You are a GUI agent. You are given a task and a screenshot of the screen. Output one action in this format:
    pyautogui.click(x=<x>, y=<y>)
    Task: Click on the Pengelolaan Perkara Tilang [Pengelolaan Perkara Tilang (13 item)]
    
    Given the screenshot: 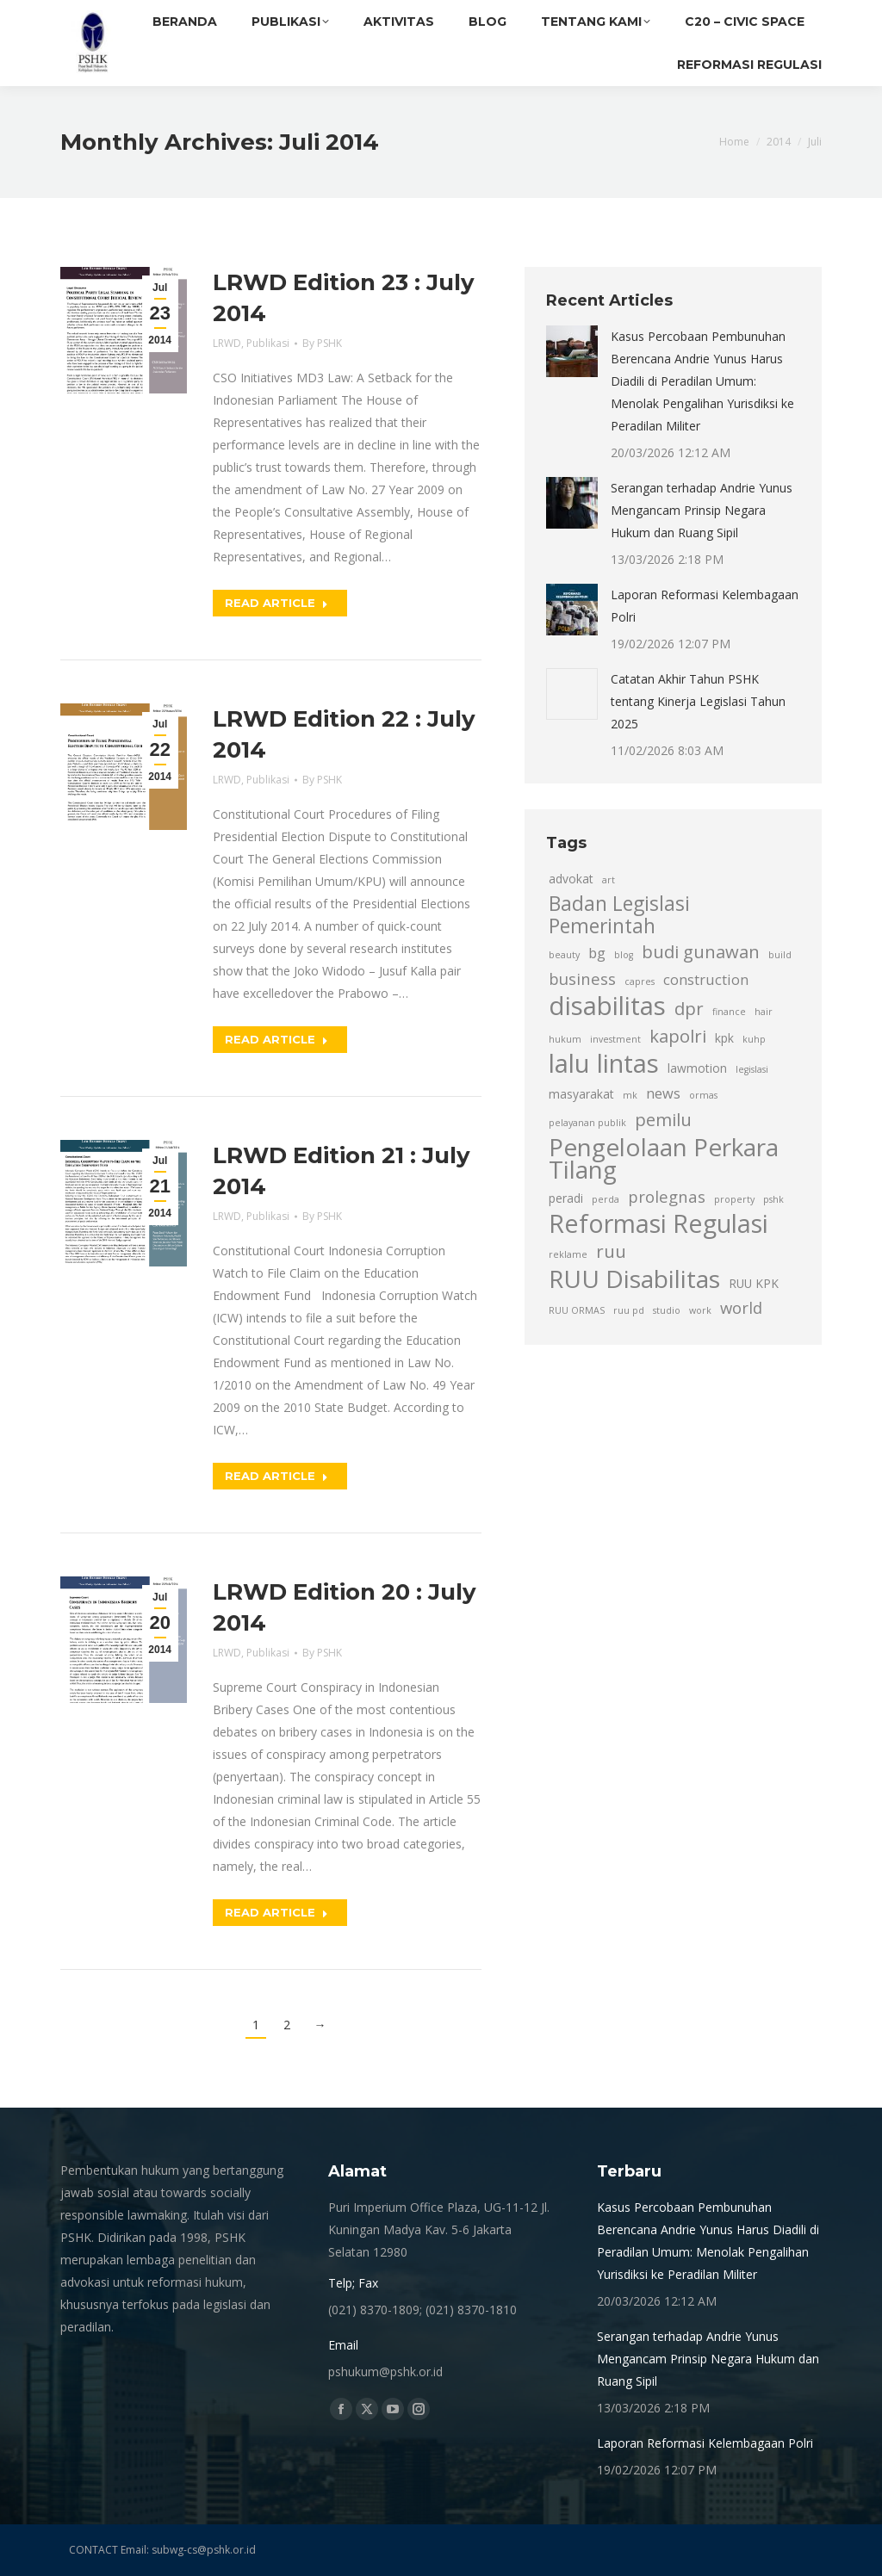 What is the action you would take?
    pyautogui.click(x=664, y=1158)
    